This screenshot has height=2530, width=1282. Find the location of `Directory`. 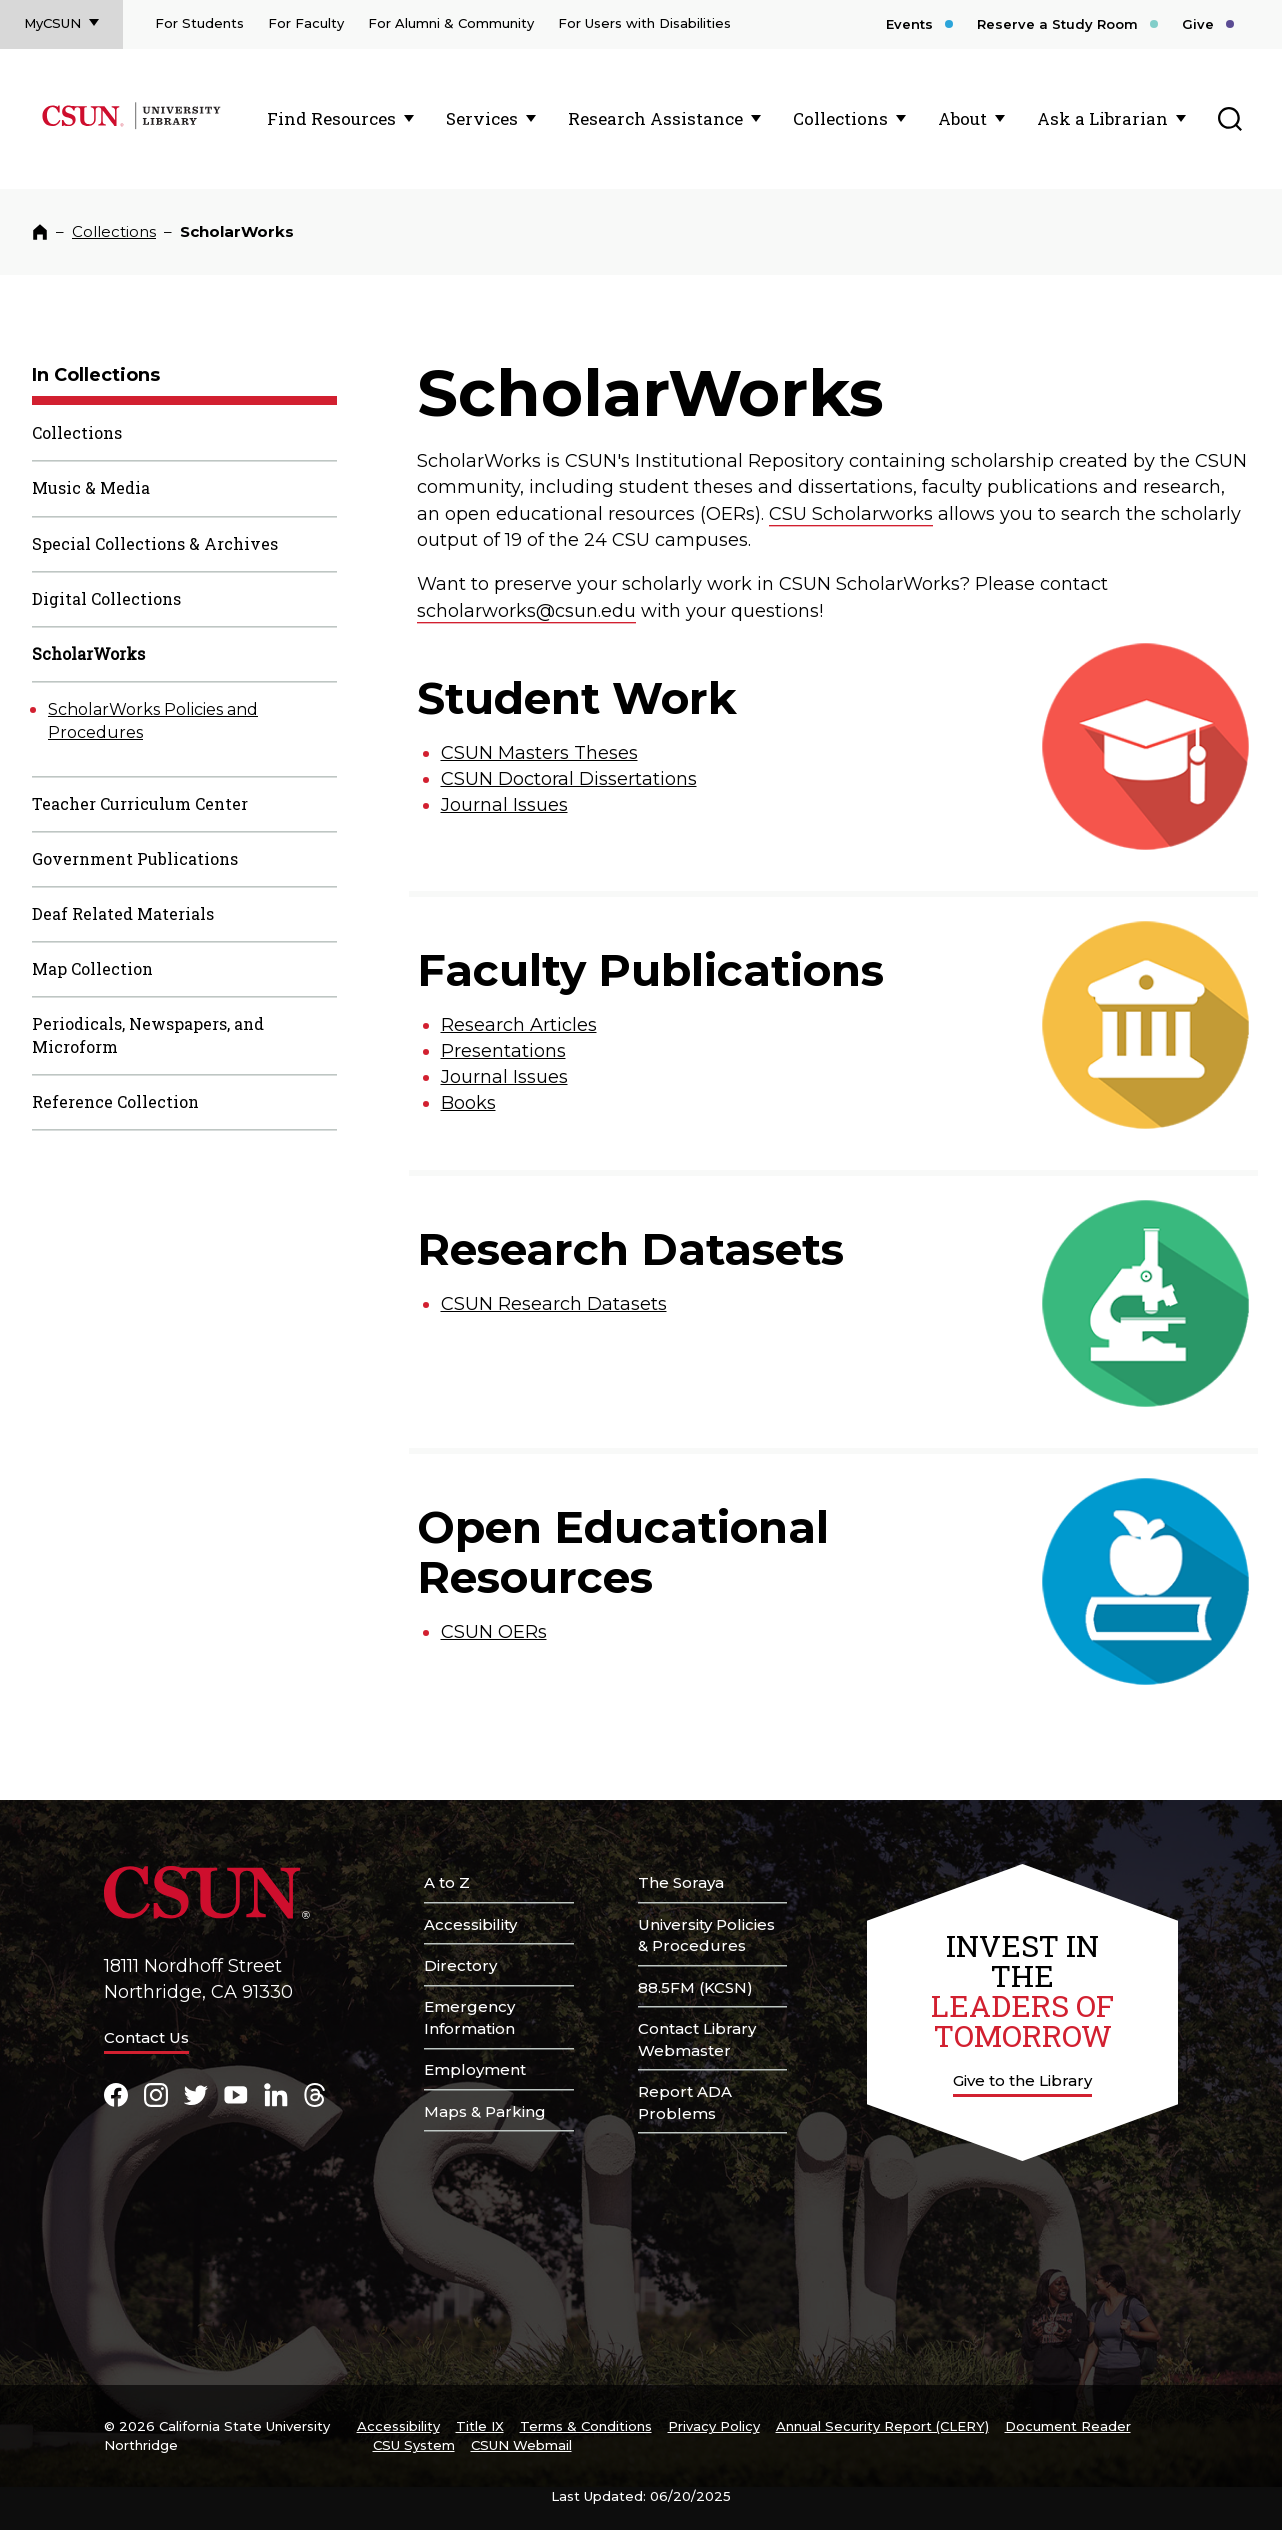

Directory is located at coordinates (460, 1965).